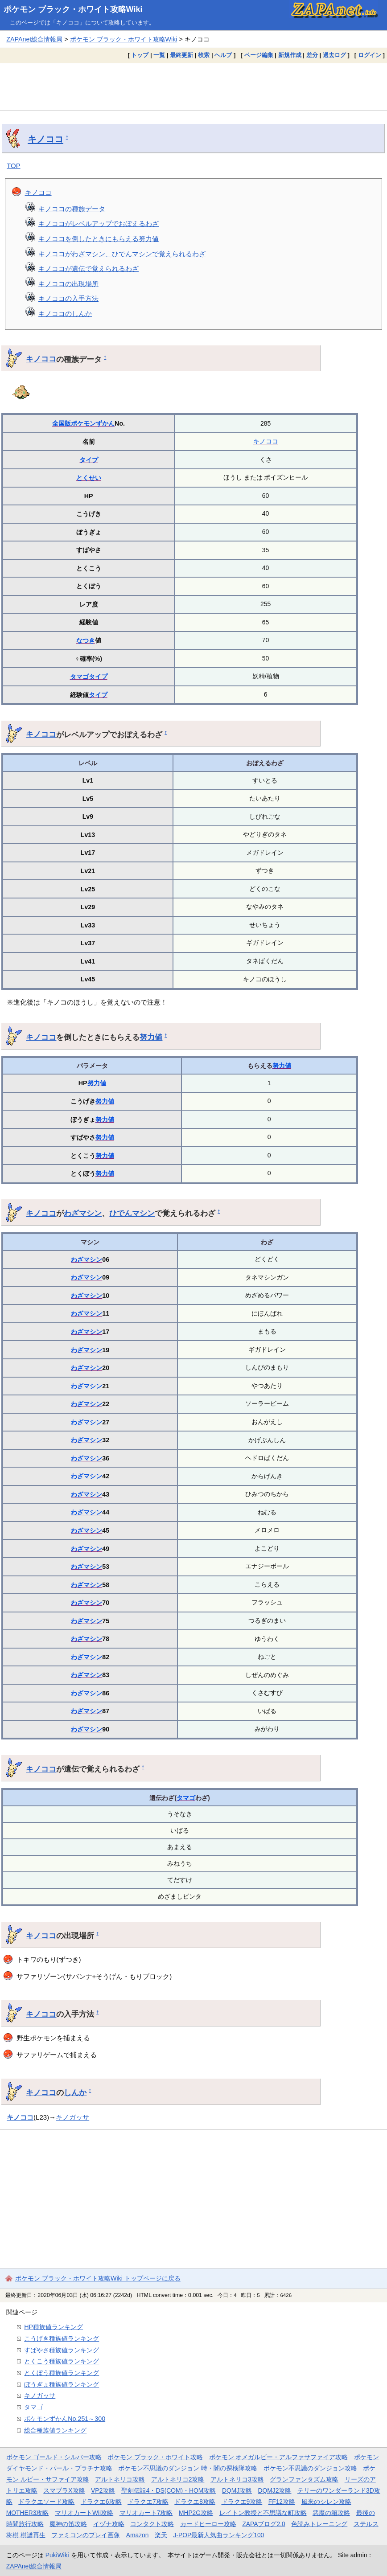  I want to click on ヘルプ, so click(223, 55).